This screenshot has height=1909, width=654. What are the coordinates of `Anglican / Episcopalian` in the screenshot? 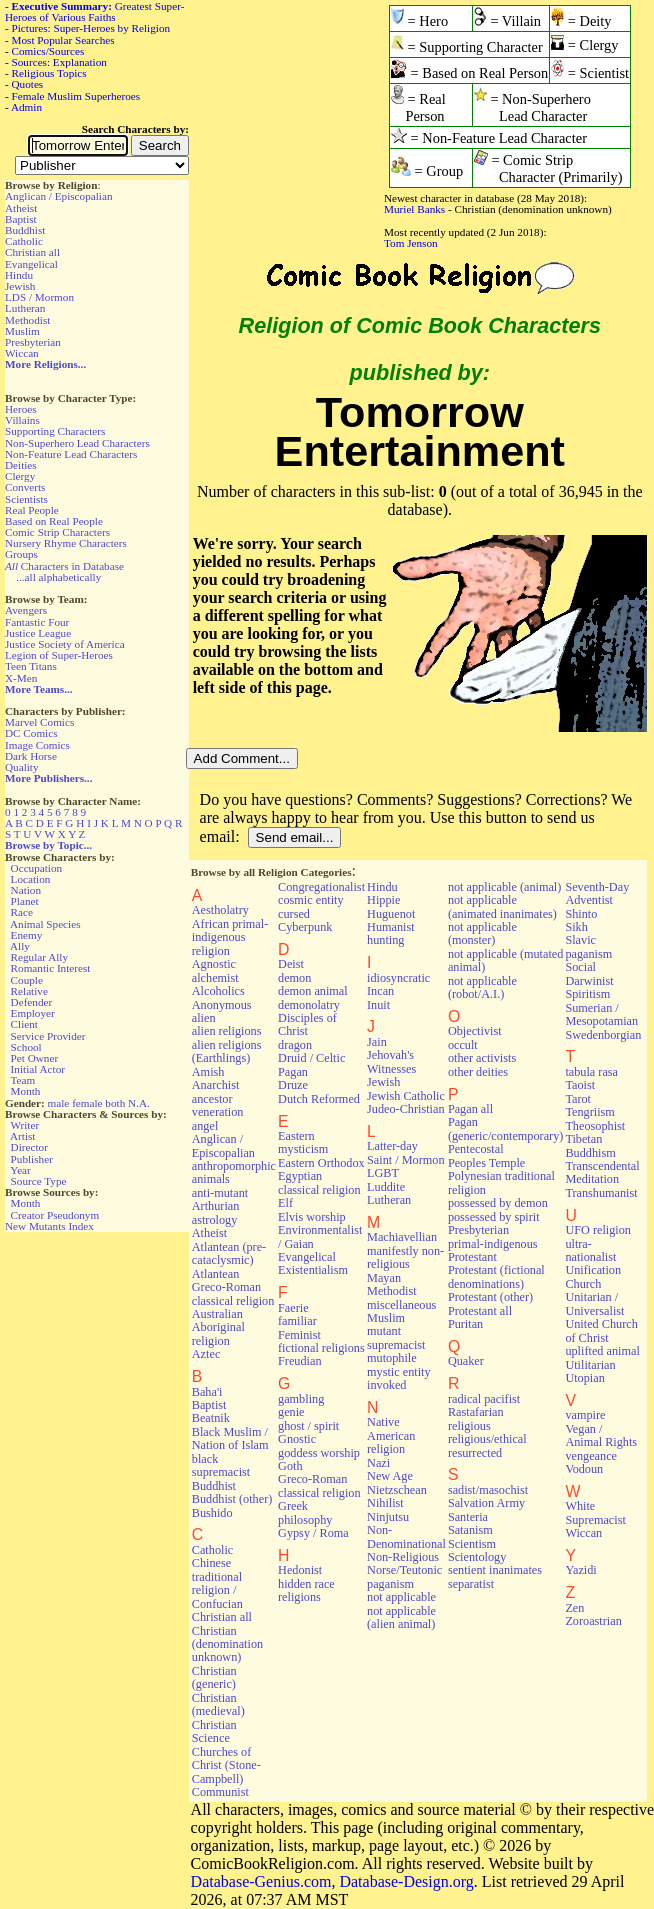 It's located at (59, 196).